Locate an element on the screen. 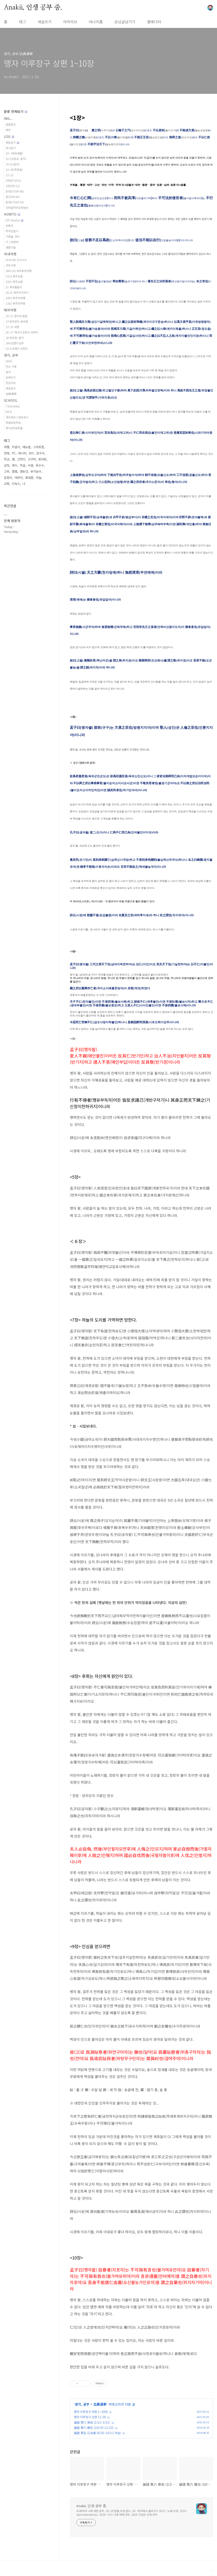 This screenshot has width=217, height=2576. 고천리 is located at coordinates (21, 459).